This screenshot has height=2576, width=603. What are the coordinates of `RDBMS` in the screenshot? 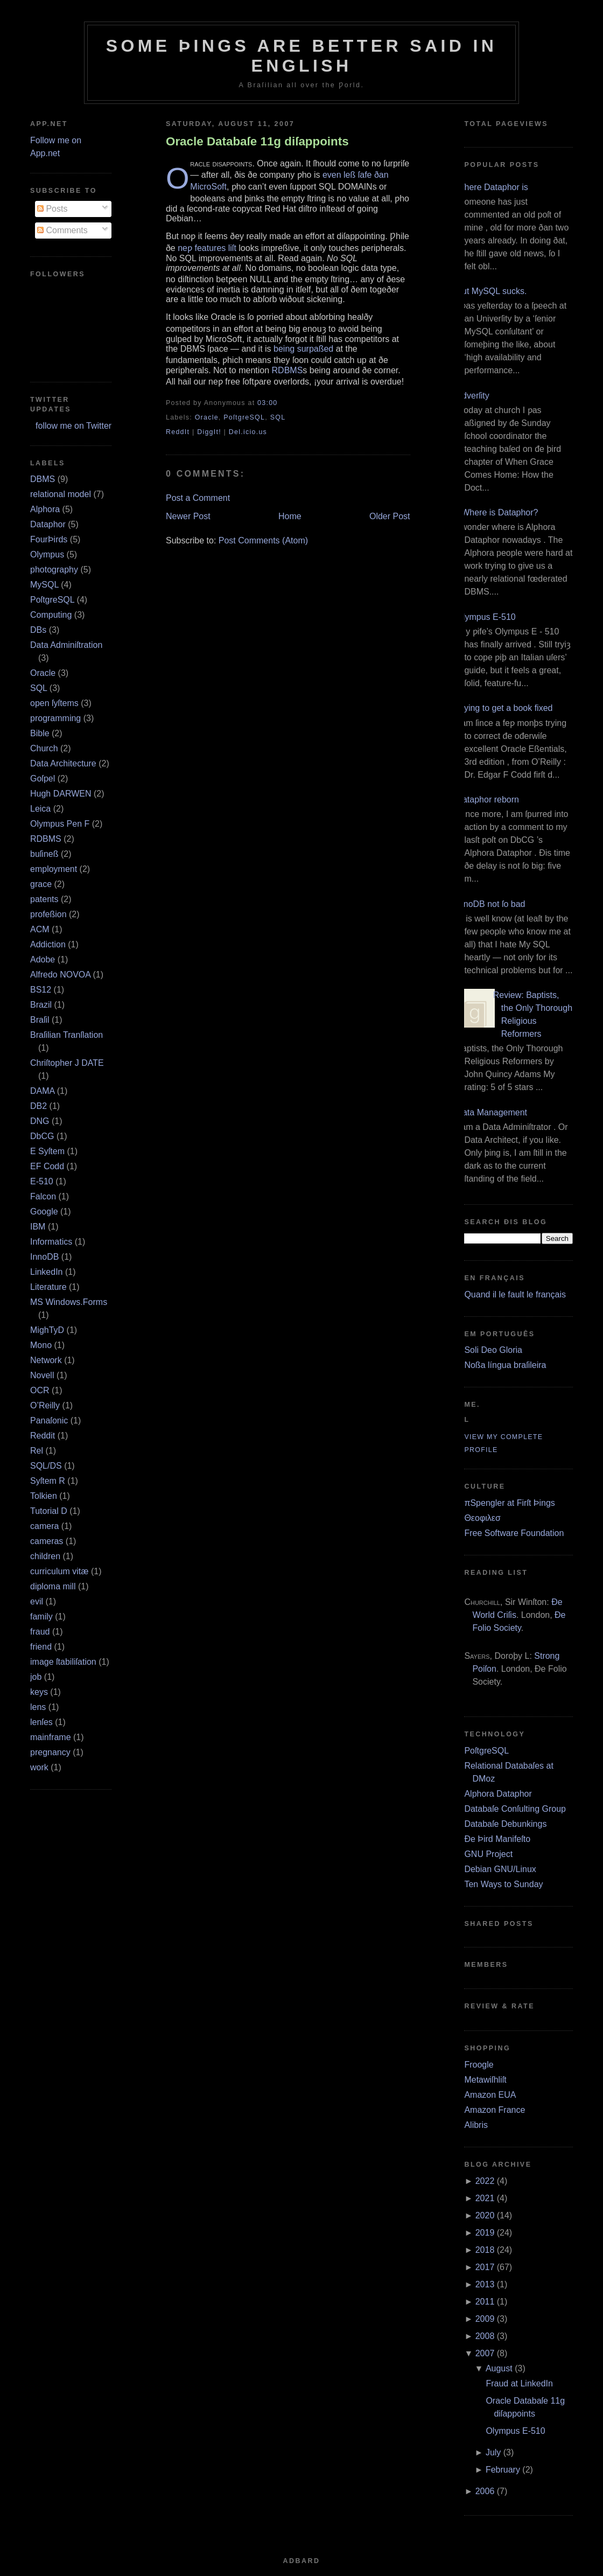 It's located at (45, 838).